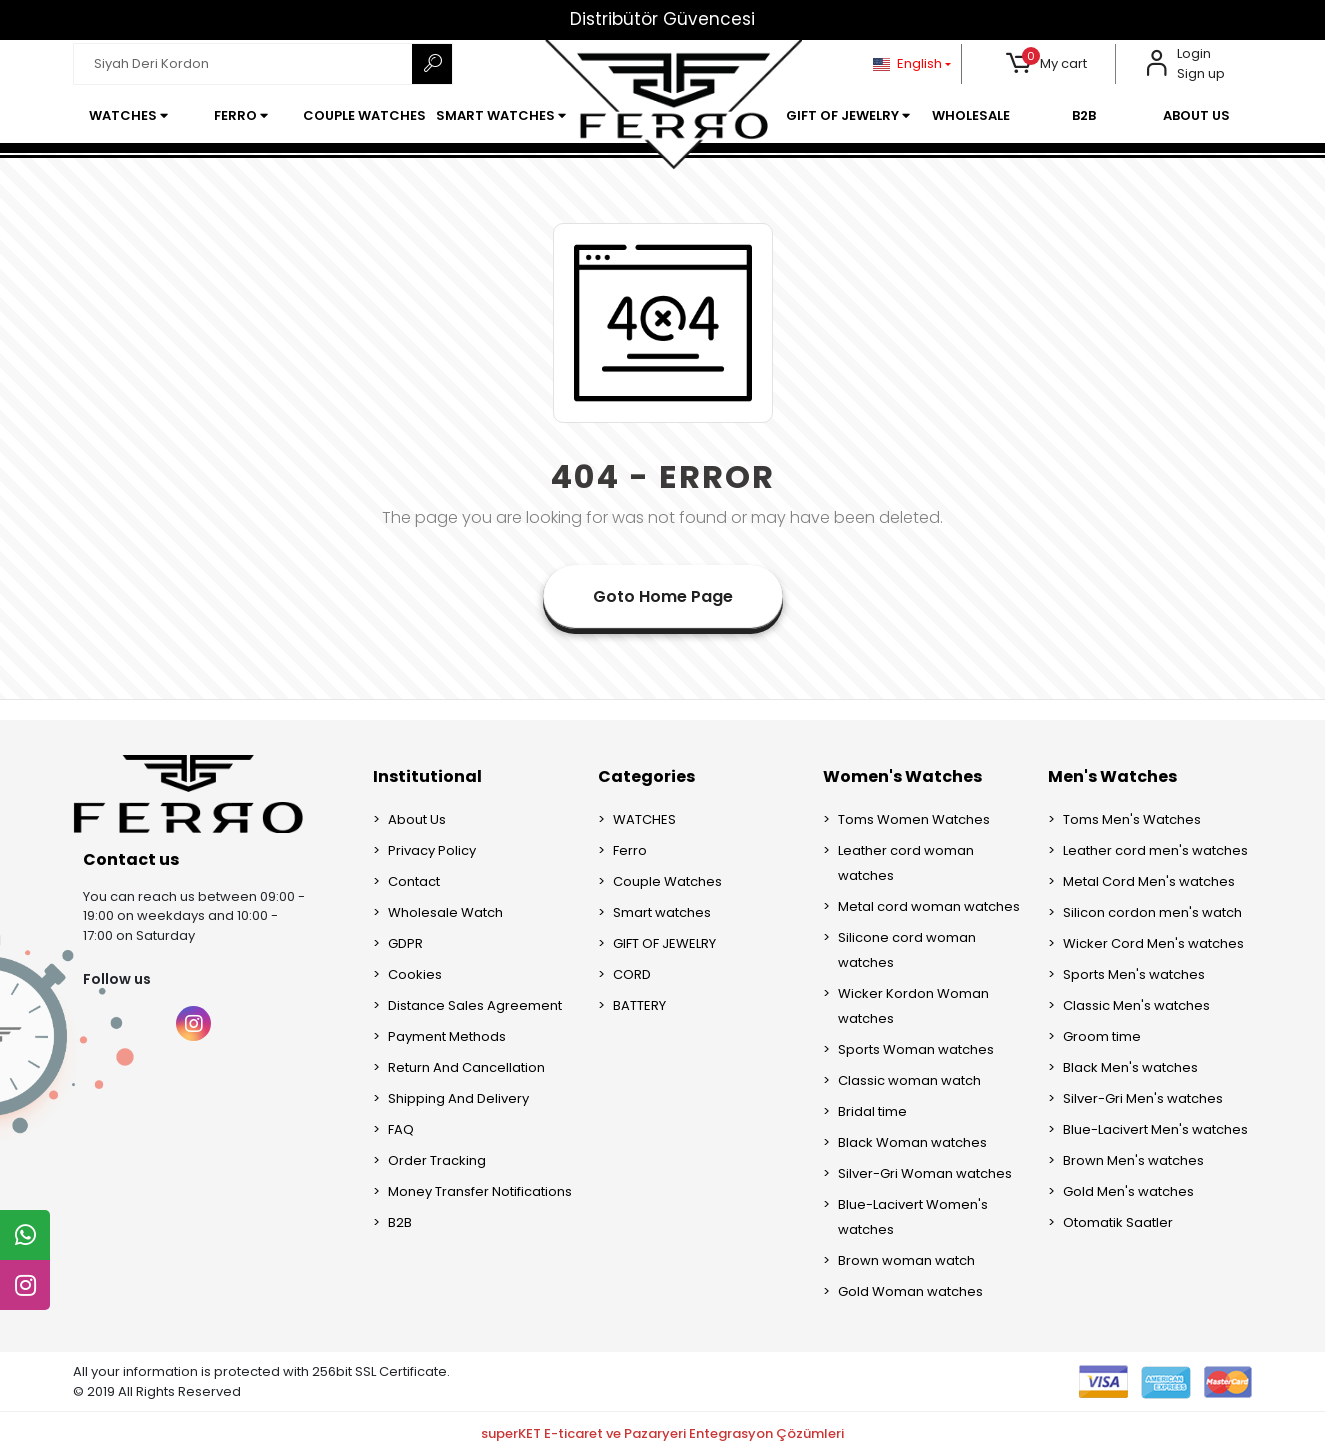  What do you see at coordinates (400, 1222) in the screenshot?
I see `B2B` at bounding box center [400, 1222].